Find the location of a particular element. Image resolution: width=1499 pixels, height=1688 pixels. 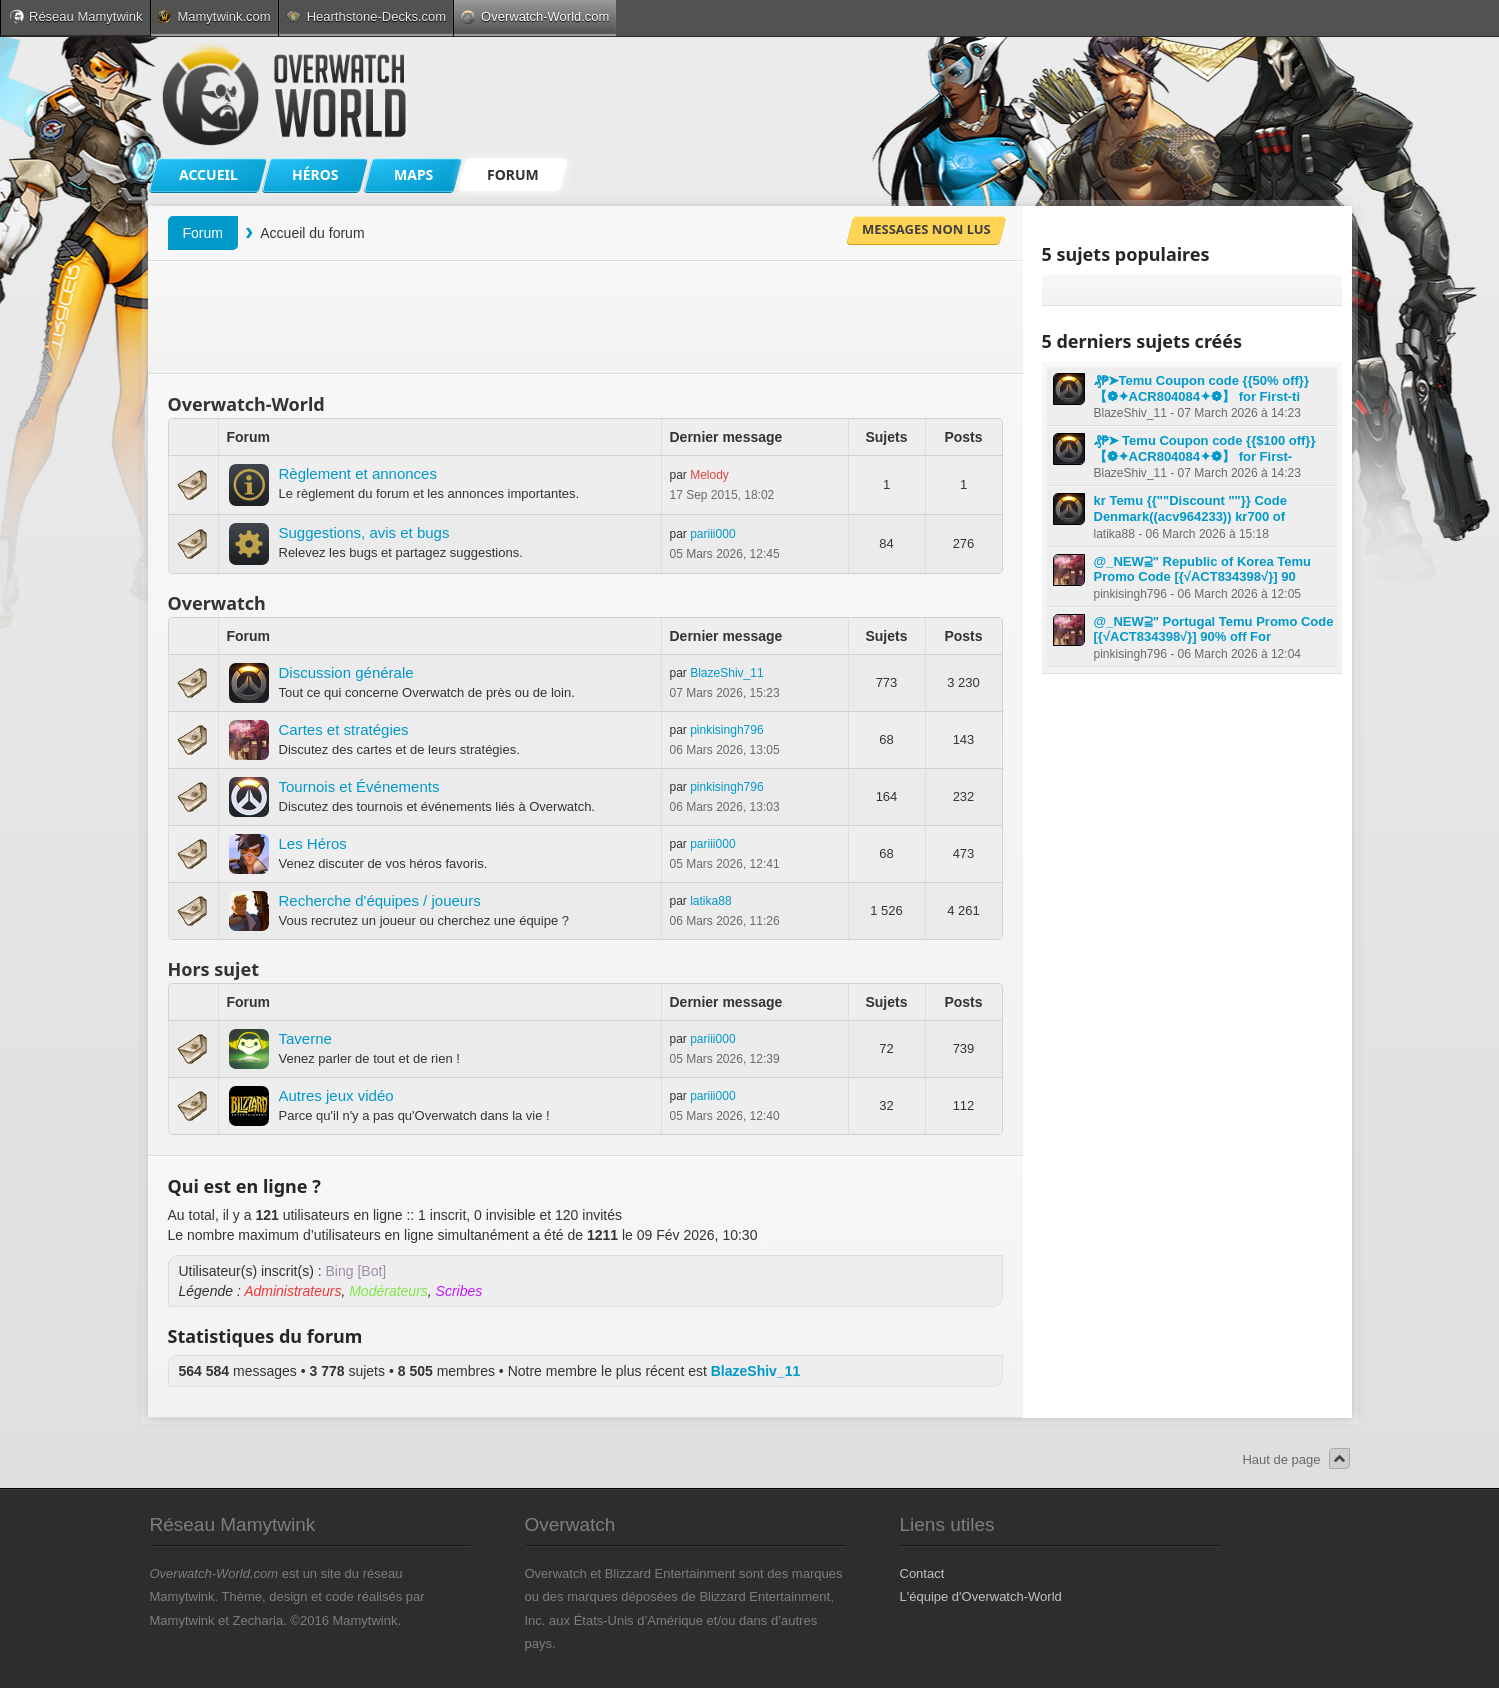

pinkisingh796 is located at coordinates (726, 730).